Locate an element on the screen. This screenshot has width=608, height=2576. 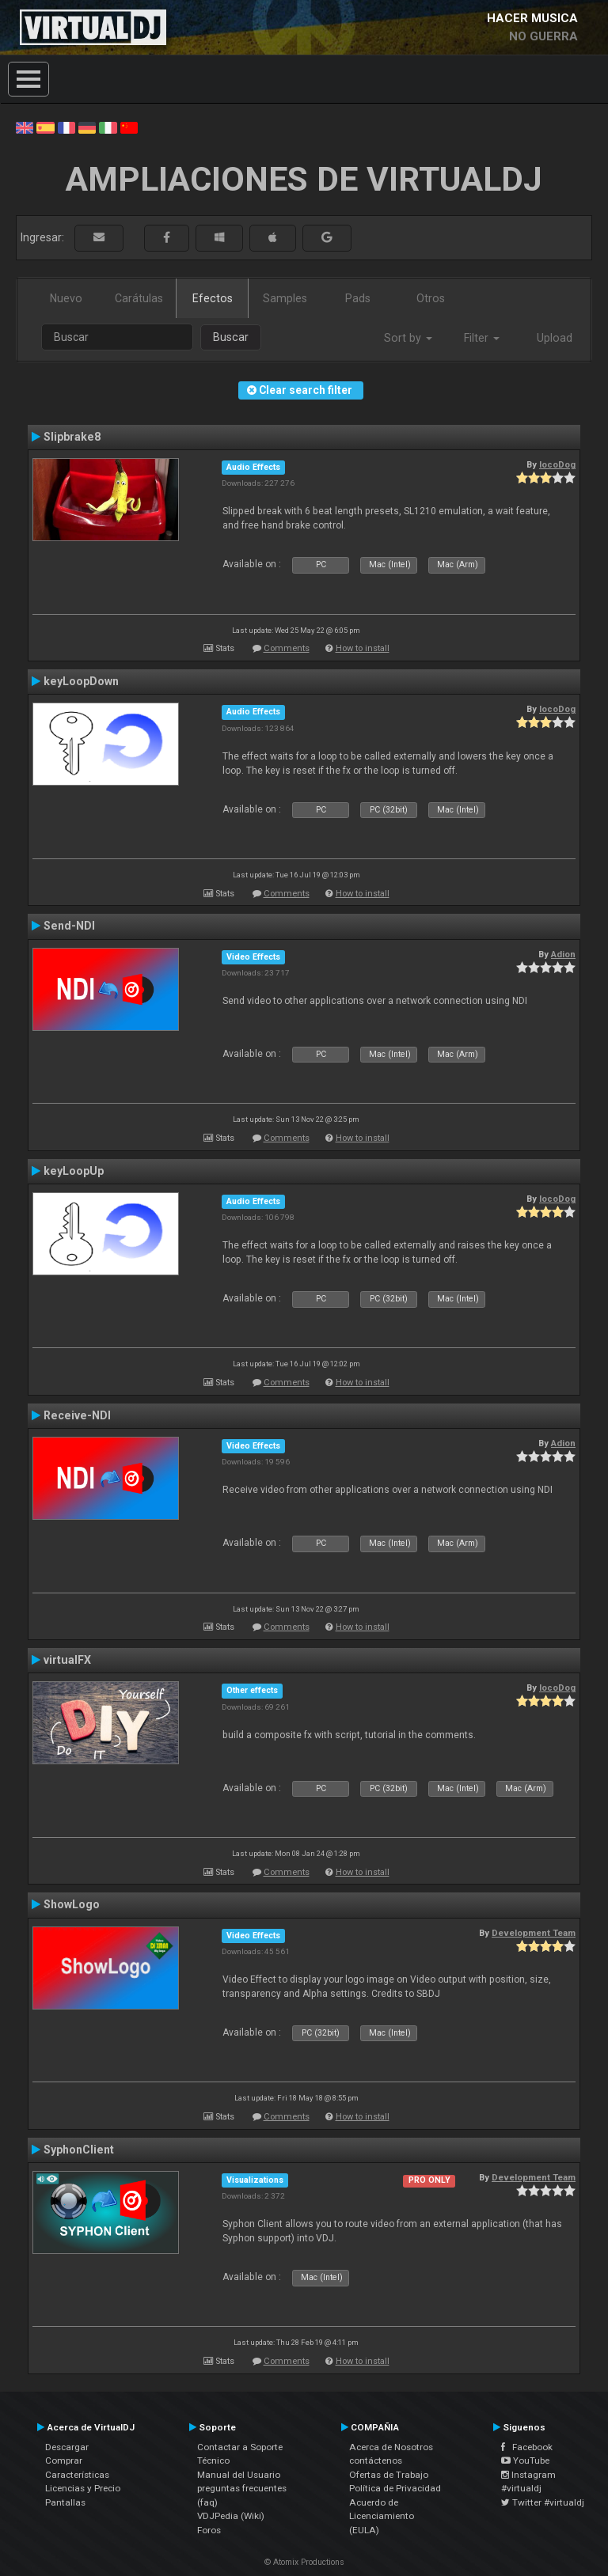
Slipbrake8 is located at coordinates (72, 436).